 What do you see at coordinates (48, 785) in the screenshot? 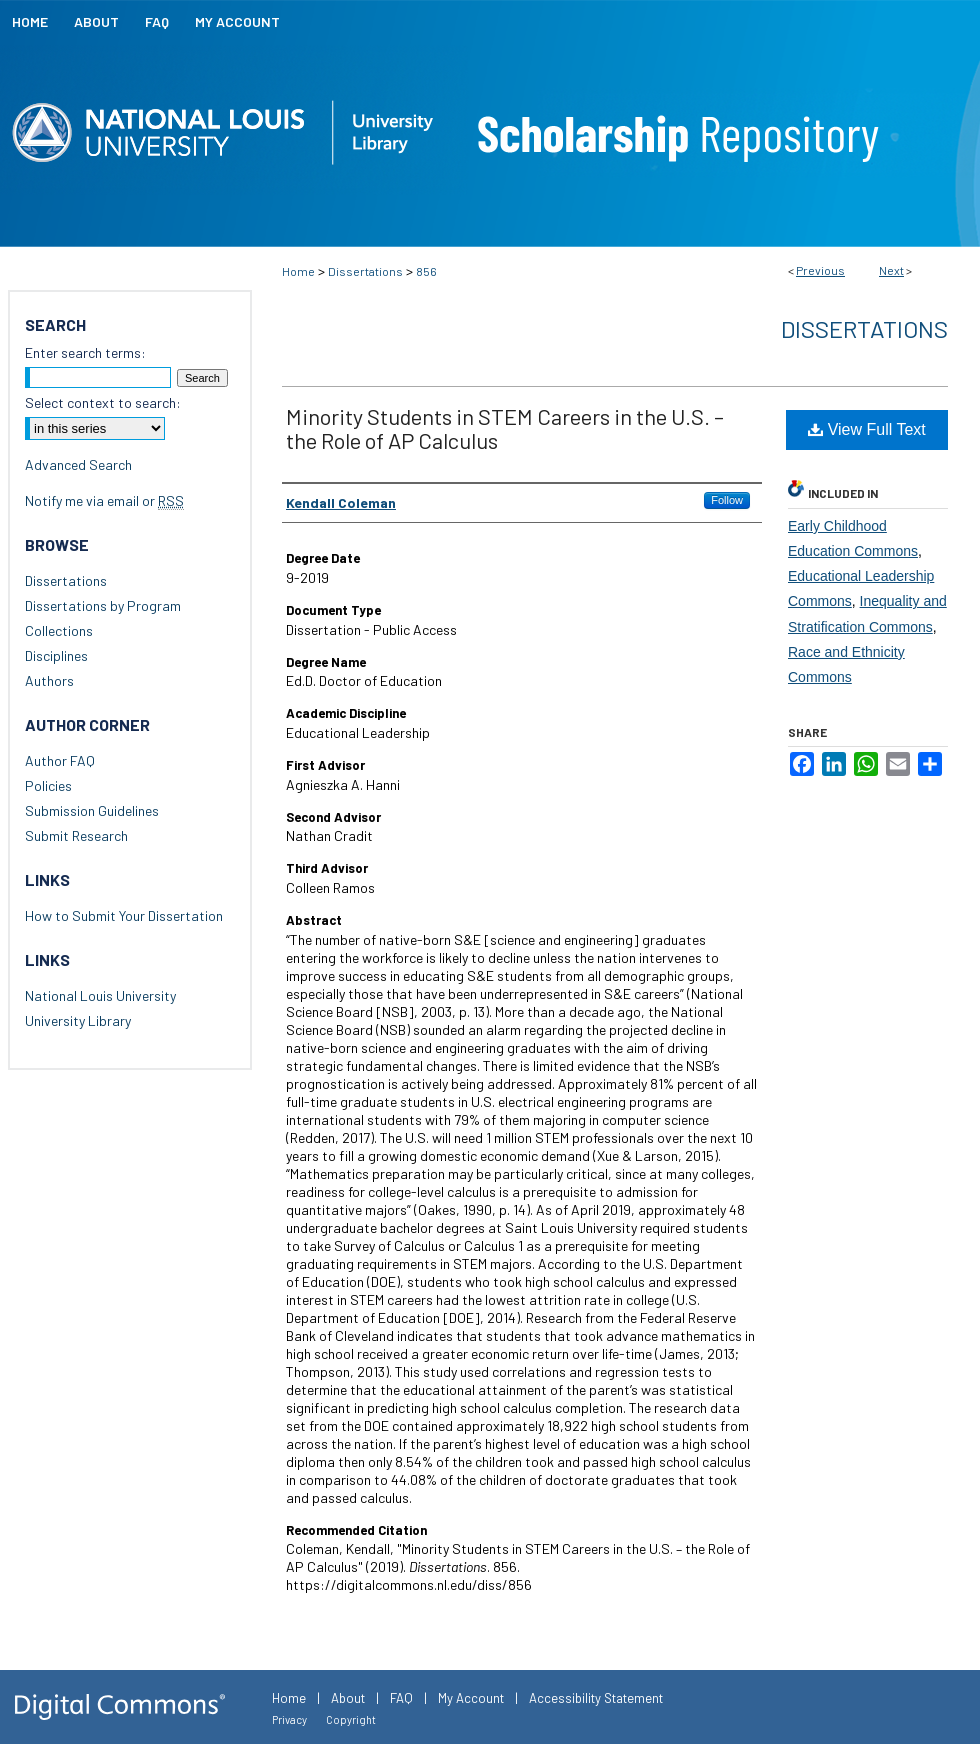
I see `Policies` at bounding box center [48, 785].